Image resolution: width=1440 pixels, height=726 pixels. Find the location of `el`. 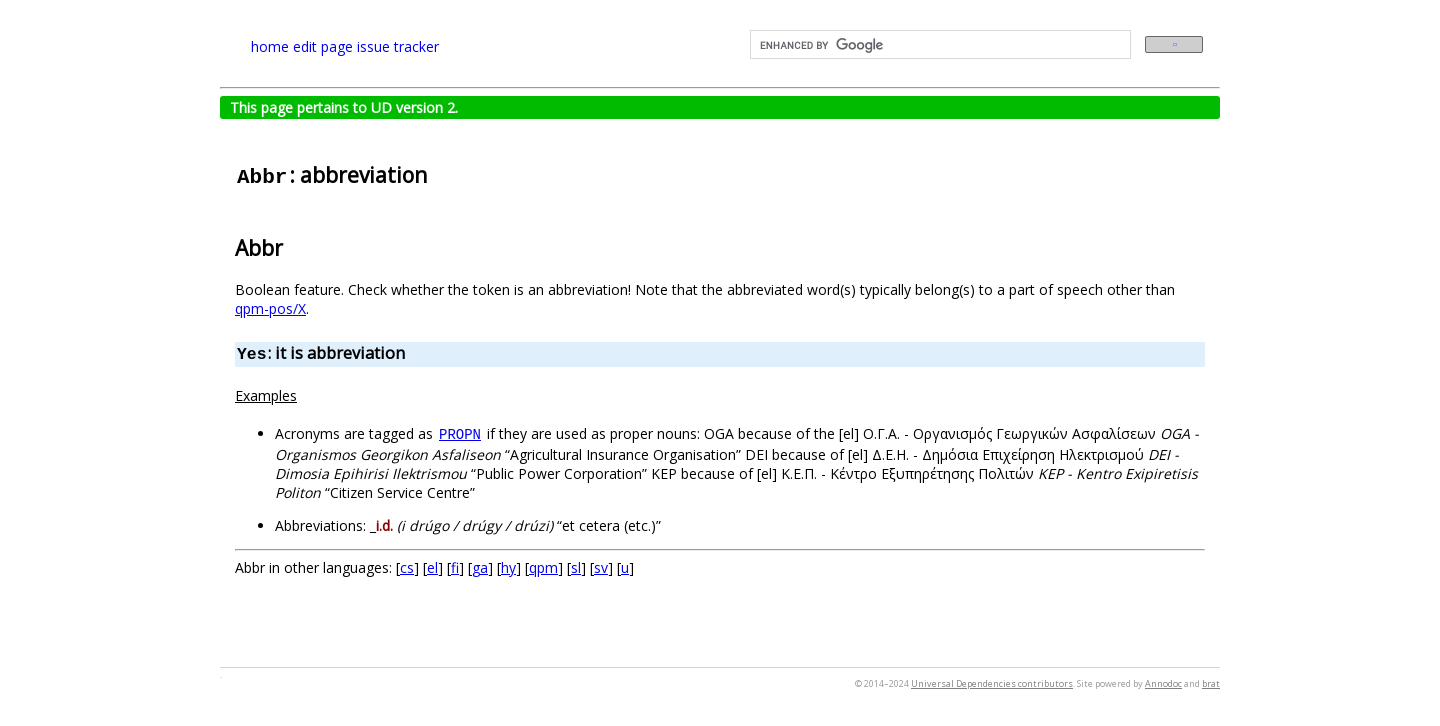

el is located at coordinates (432, 567).